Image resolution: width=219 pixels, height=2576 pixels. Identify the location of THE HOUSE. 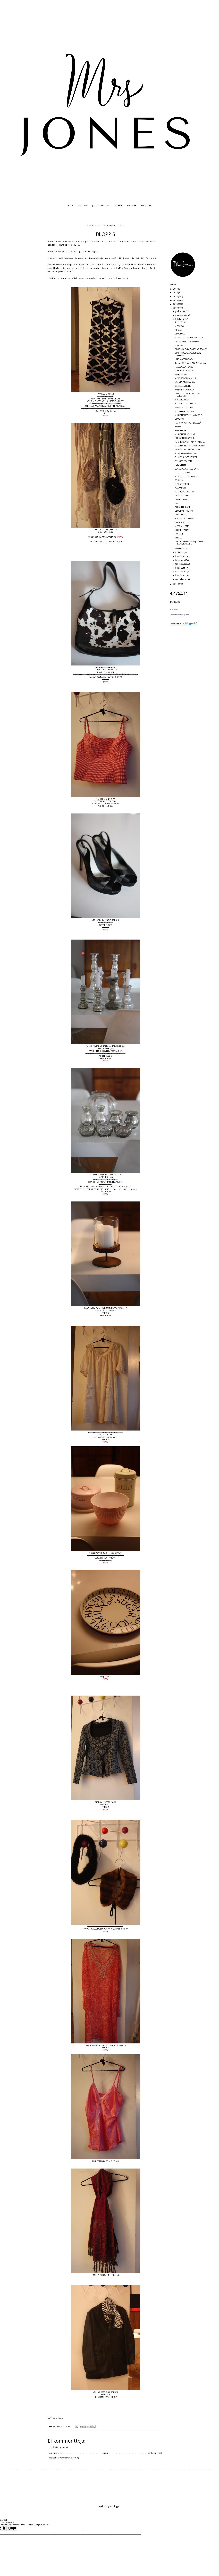
(180, 322).